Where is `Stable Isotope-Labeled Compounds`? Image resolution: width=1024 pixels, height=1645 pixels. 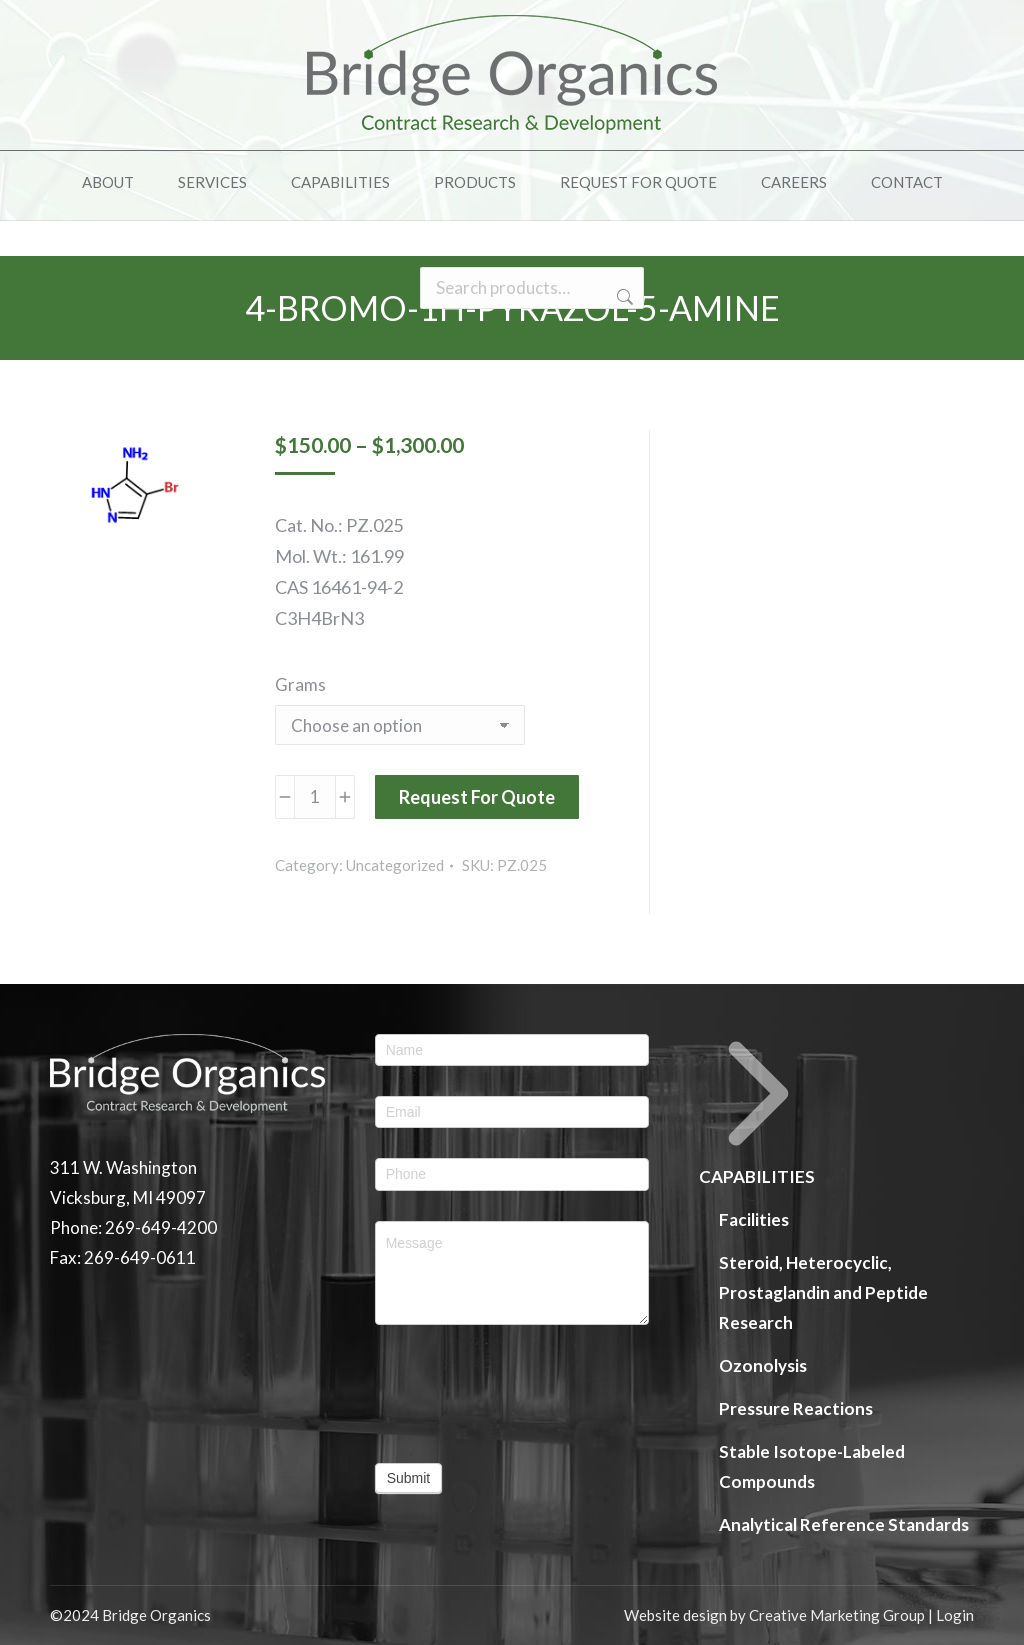 Stable Isotope-Labeled Compounds is located at coordinates (812, 1466).